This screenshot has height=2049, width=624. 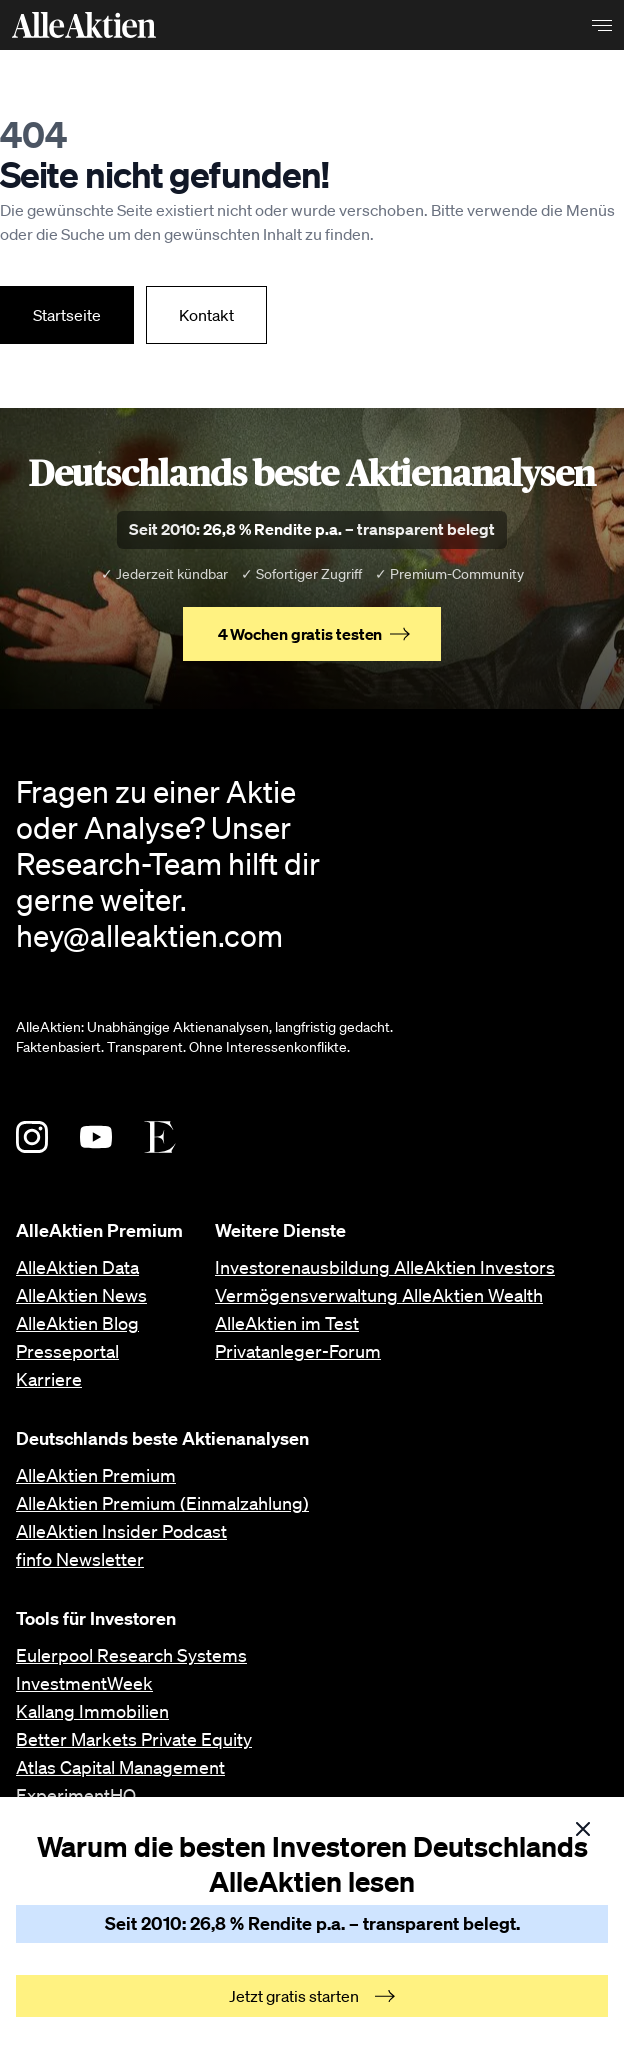 What do you see at coordinates (314, 634) in the screenshot?
I see `4 Wochen gratis testen` at bounding box center [314, 634].